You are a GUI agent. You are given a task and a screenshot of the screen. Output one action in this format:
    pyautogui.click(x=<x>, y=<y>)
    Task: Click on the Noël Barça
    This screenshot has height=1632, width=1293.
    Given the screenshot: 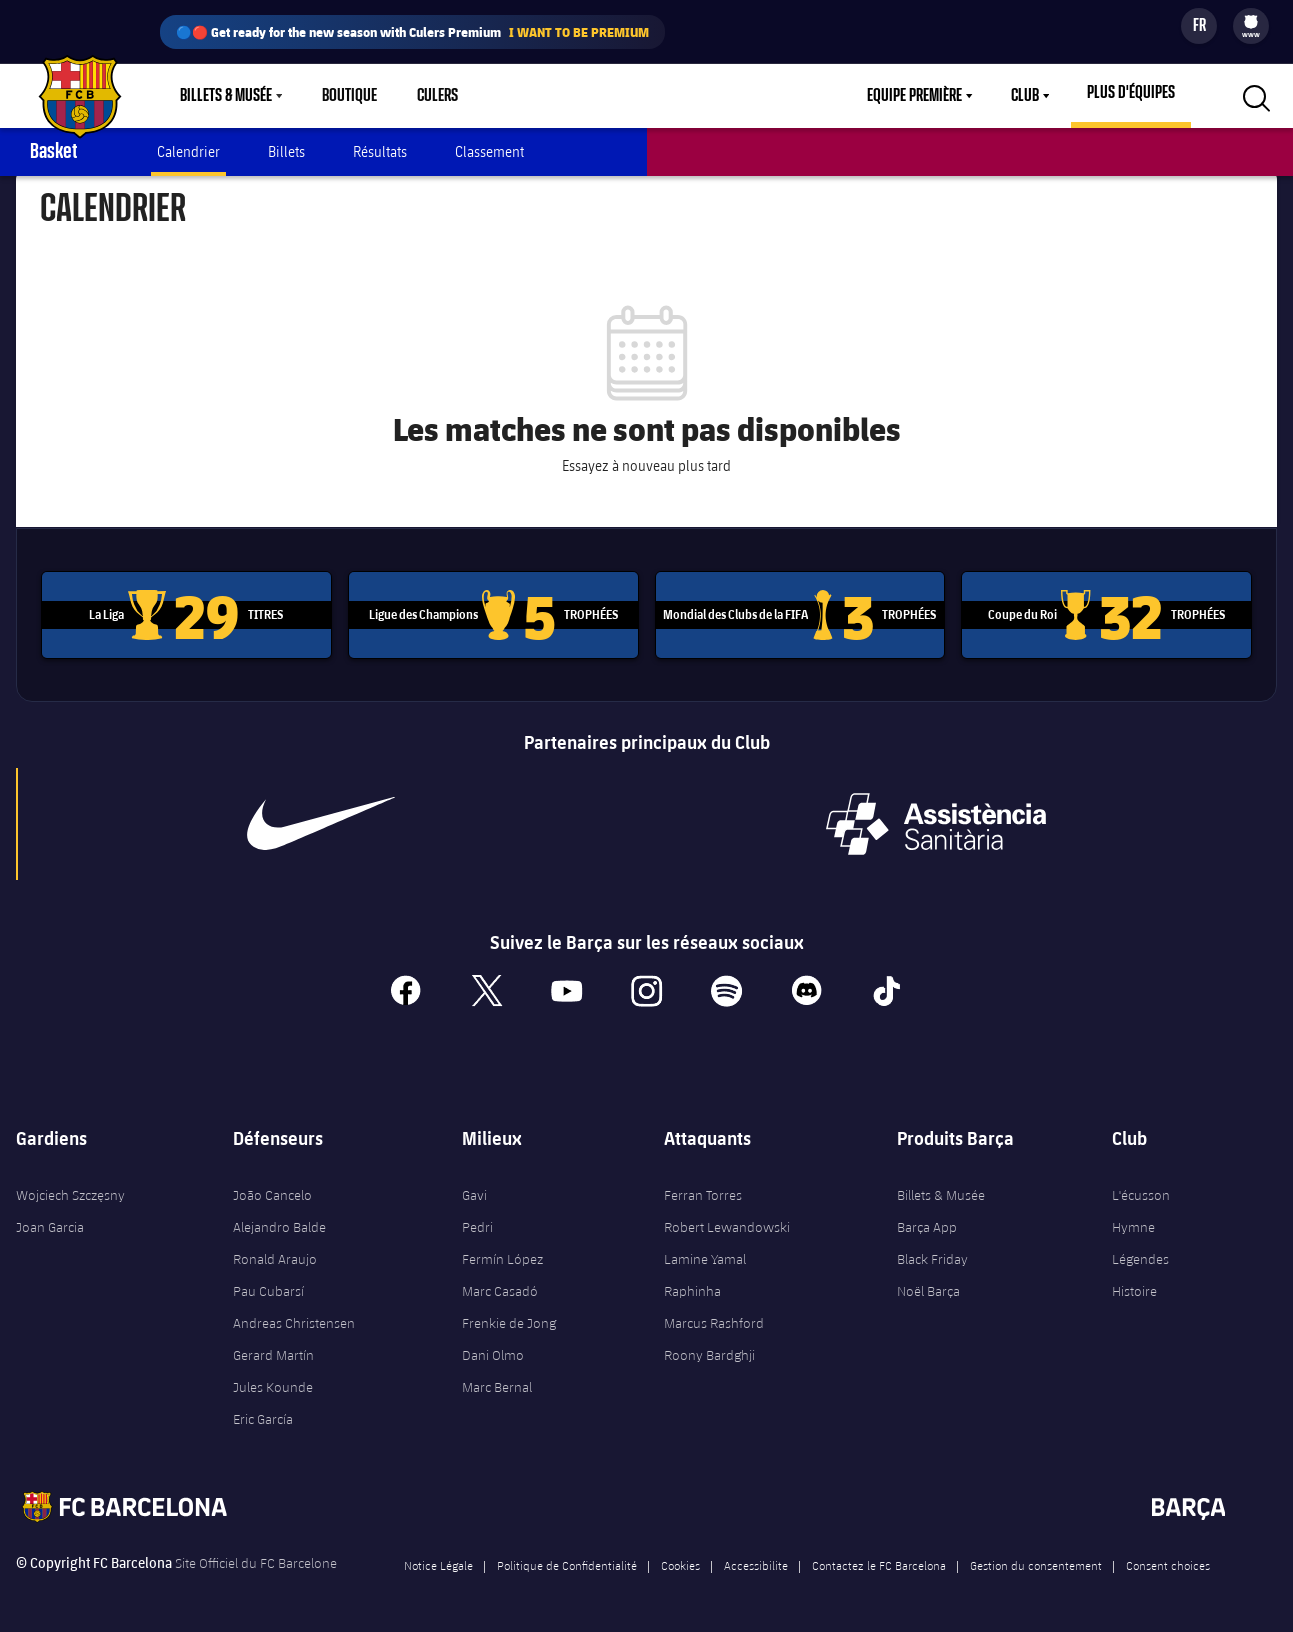 What is the action you would take?
    pyautogui.click(x=928, y=1286)
    